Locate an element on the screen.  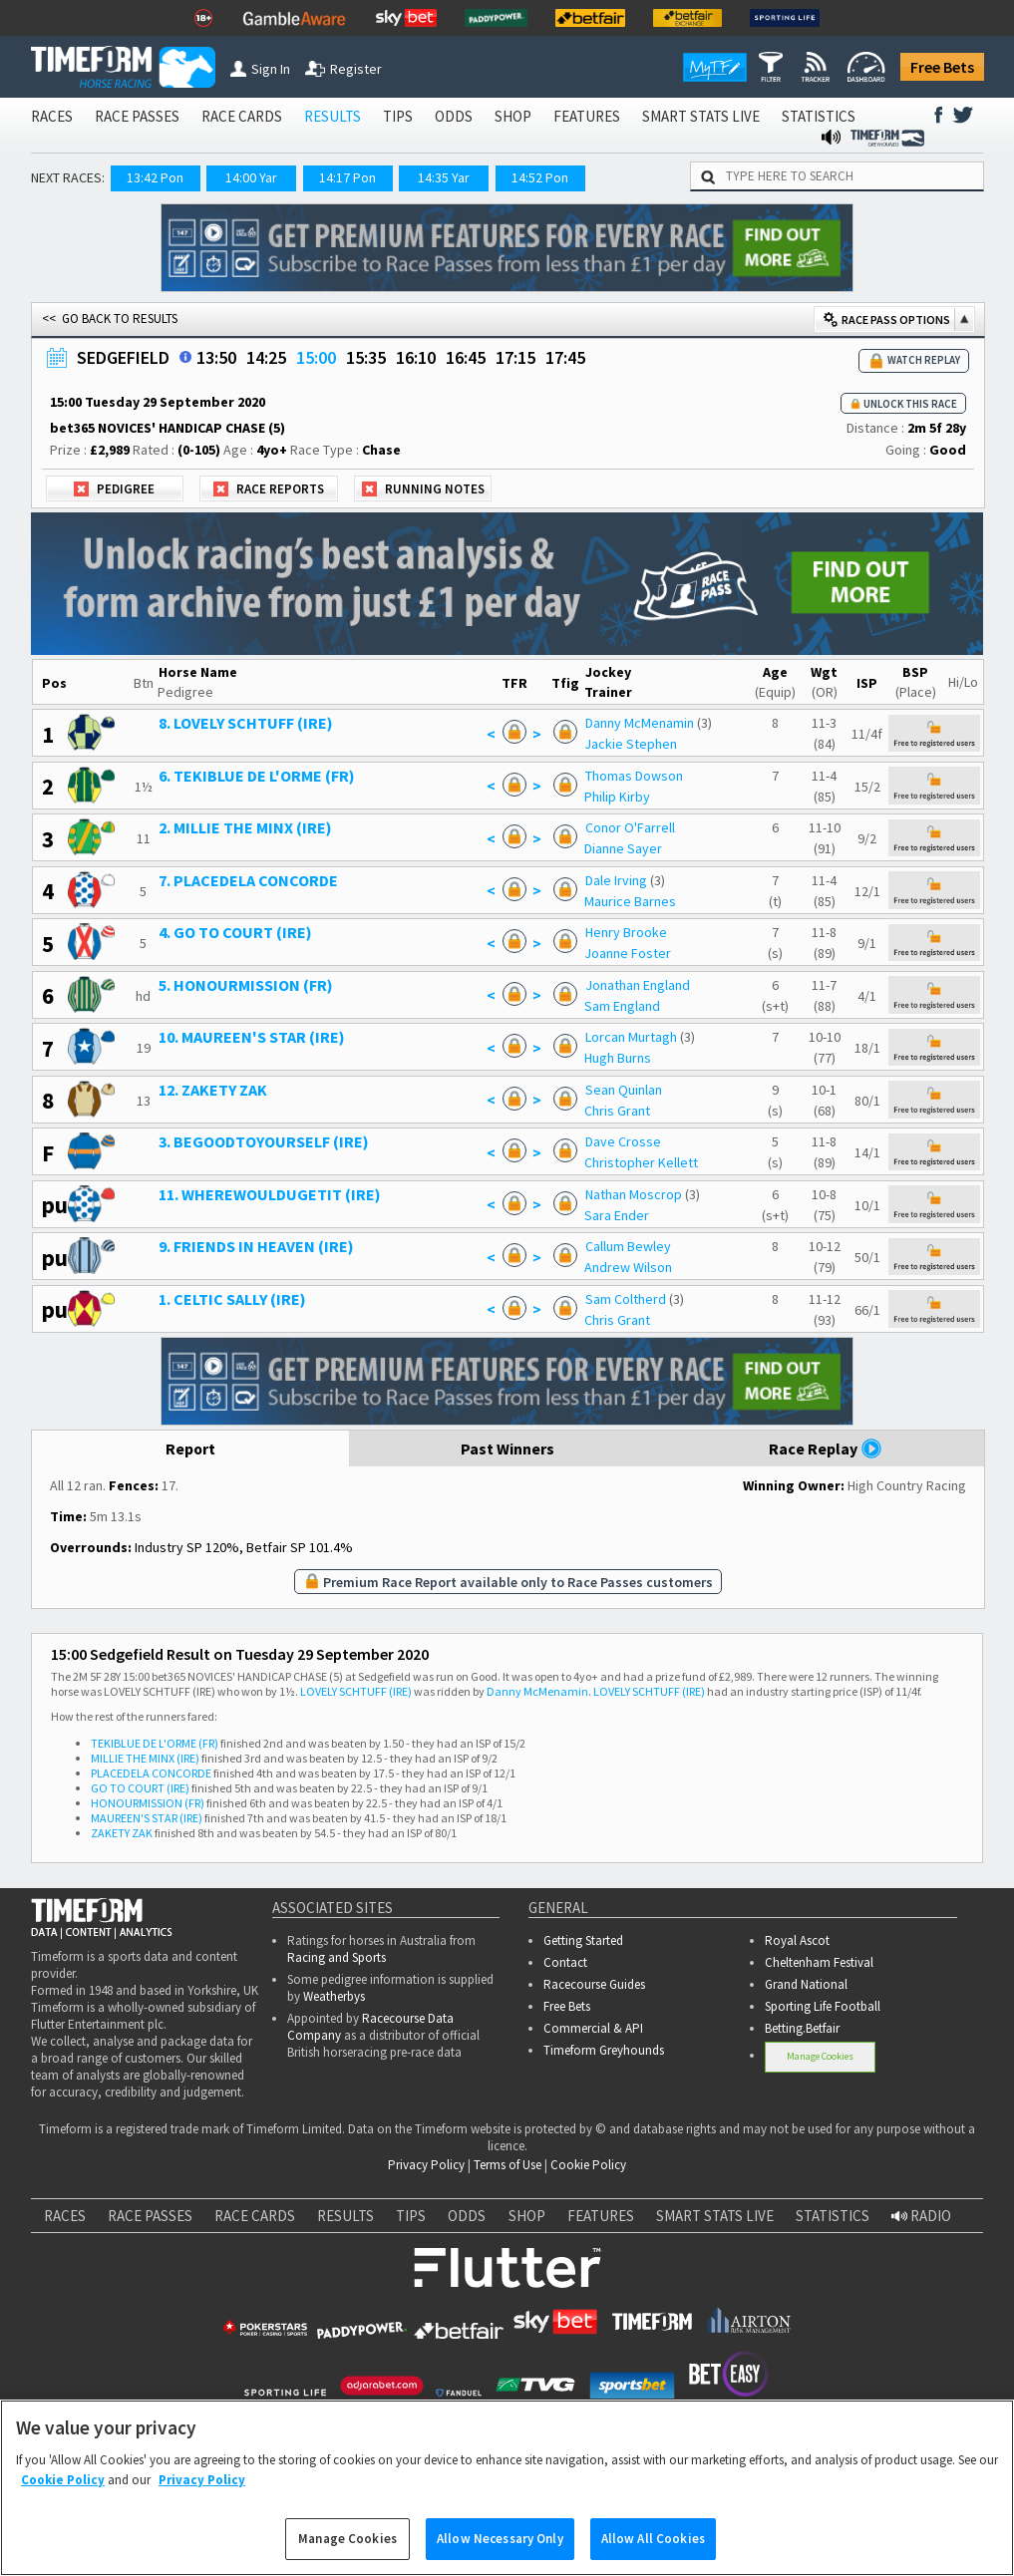
RACES is located at coordinates (52, 116).